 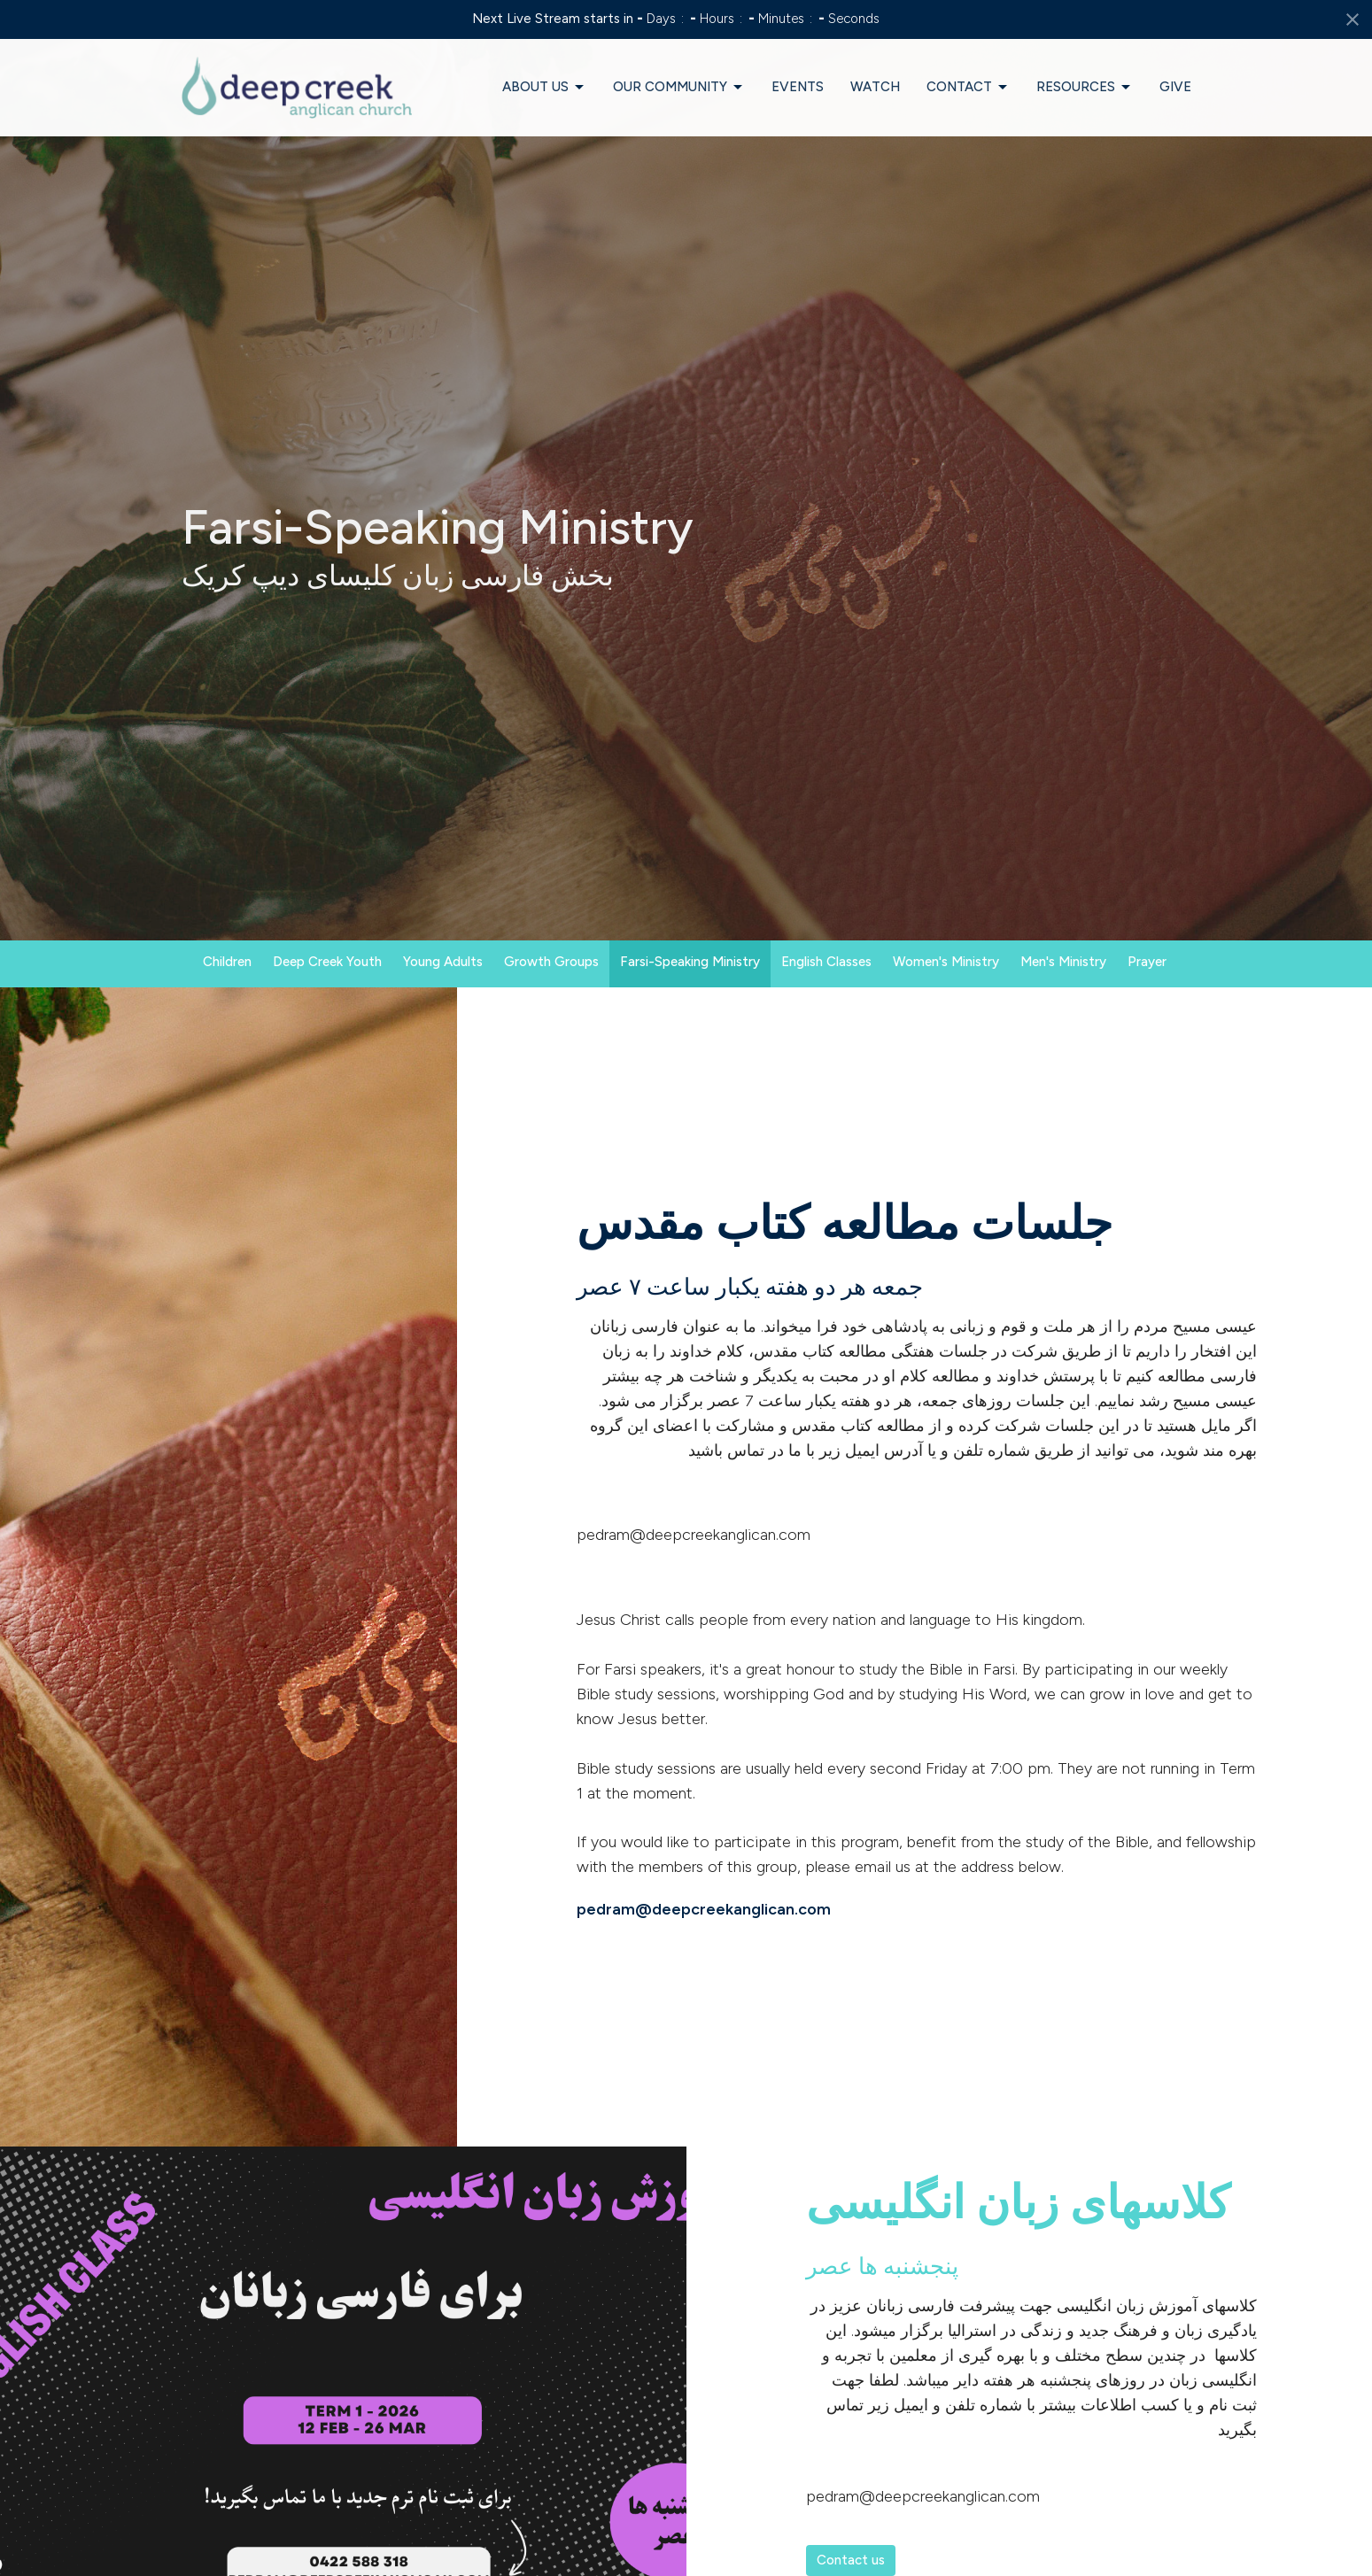 I want to click on About Us, so click(x=544, y=88).